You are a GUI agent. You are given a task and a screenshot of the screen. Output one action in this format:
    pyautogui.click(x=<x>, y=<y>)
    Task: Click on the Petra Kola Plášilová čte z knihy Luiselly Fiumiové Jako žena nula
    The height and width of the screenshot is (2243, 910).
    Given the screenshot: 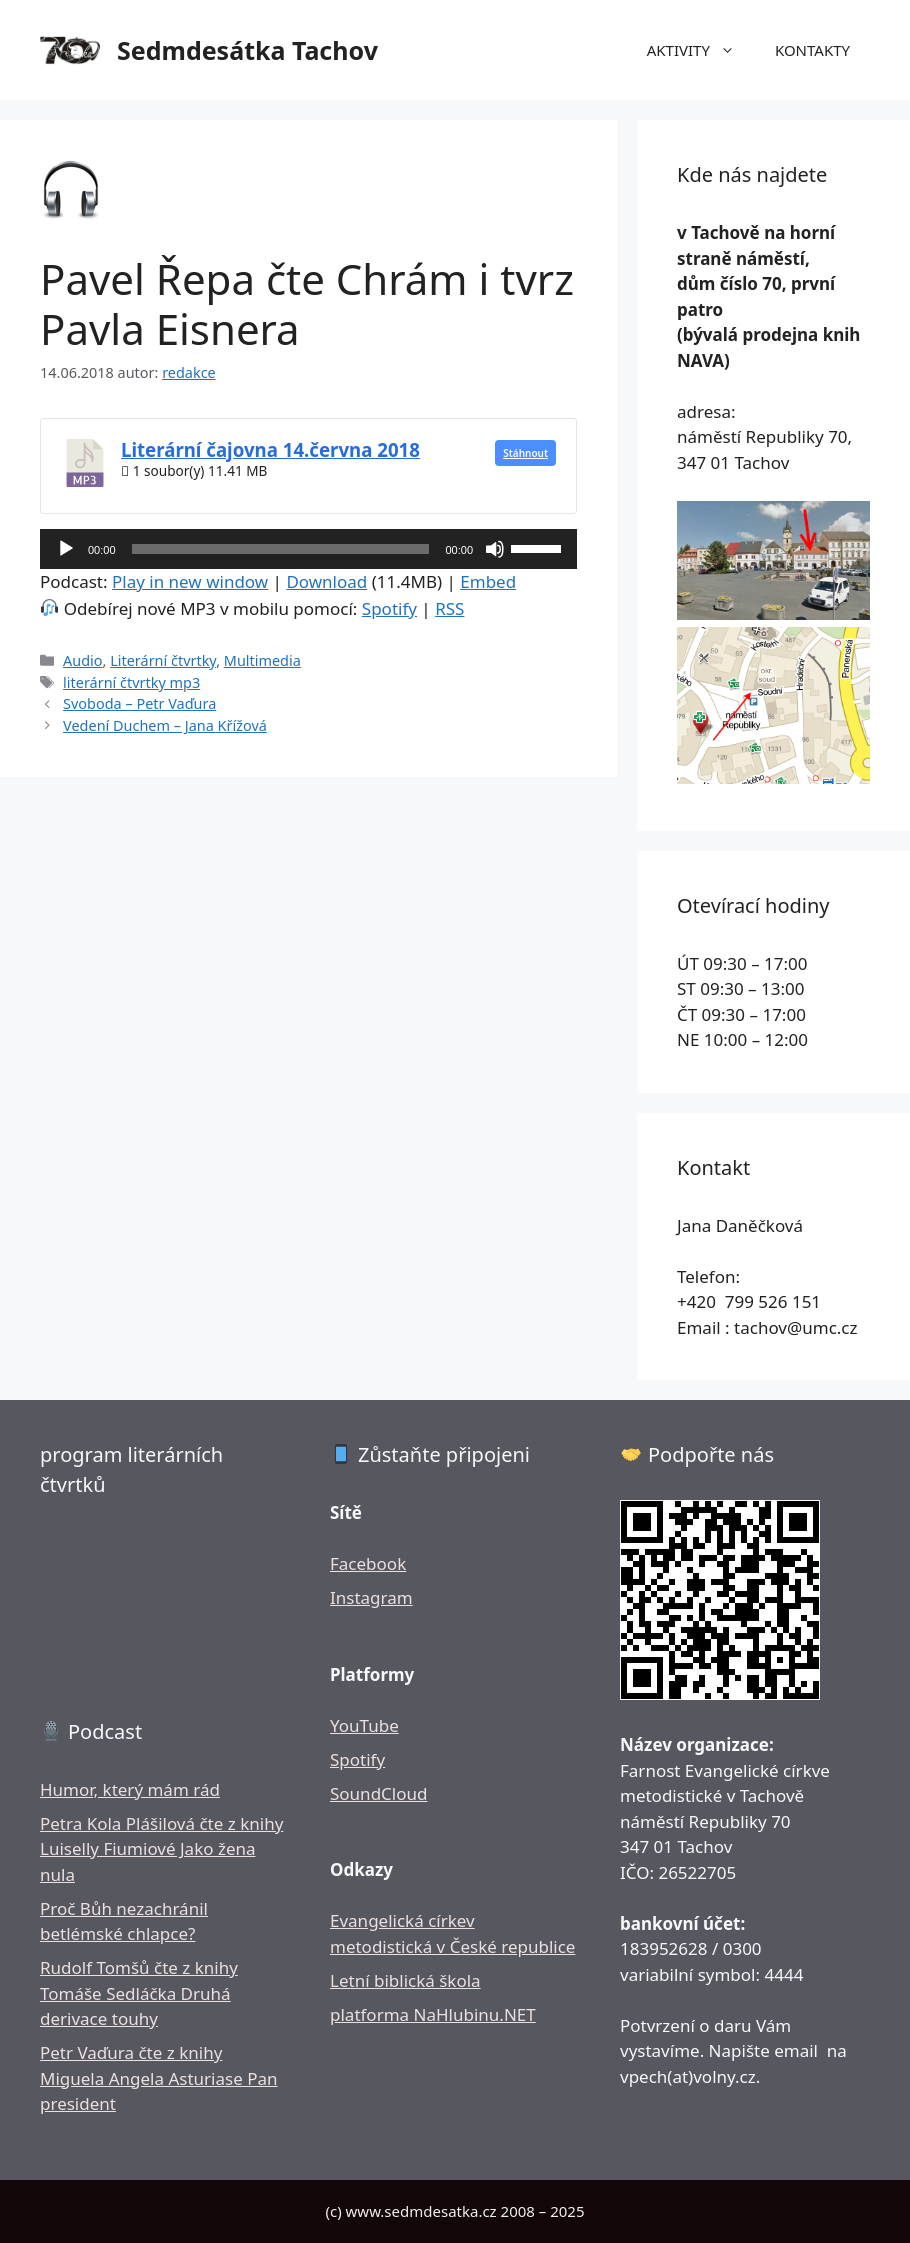 What is the action you would take?
    pyautogui.click(x=161, y=1849)
    